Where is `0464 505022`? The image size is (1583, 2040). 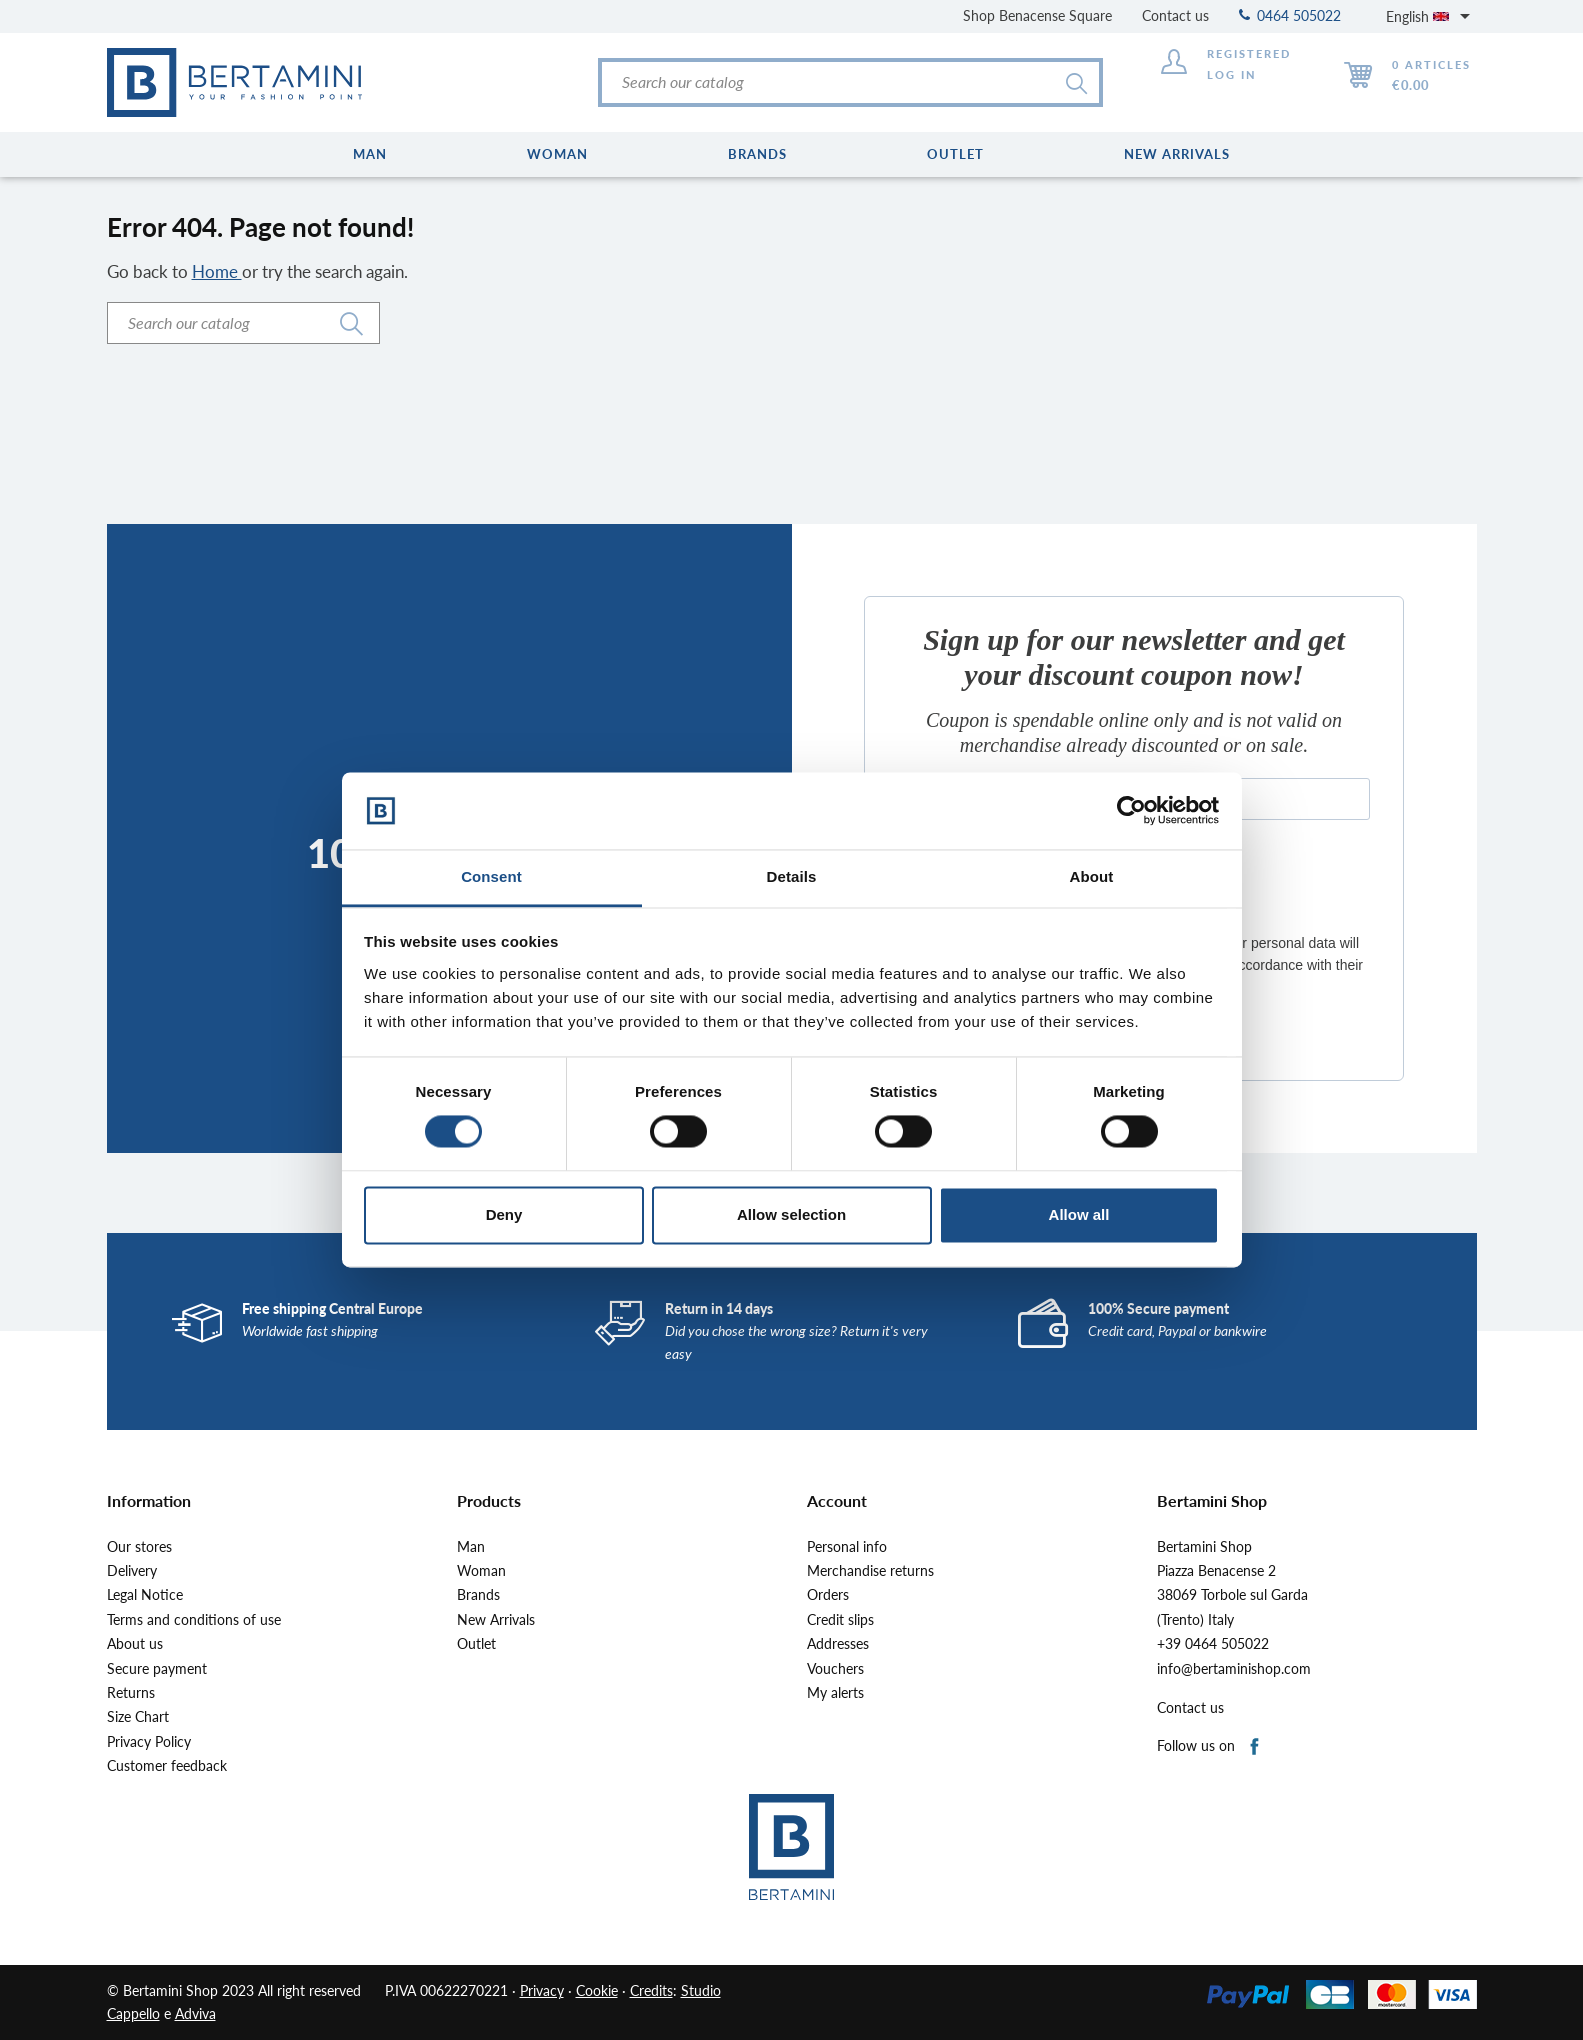 0464 505022 is located at coordinates (1290, 15).